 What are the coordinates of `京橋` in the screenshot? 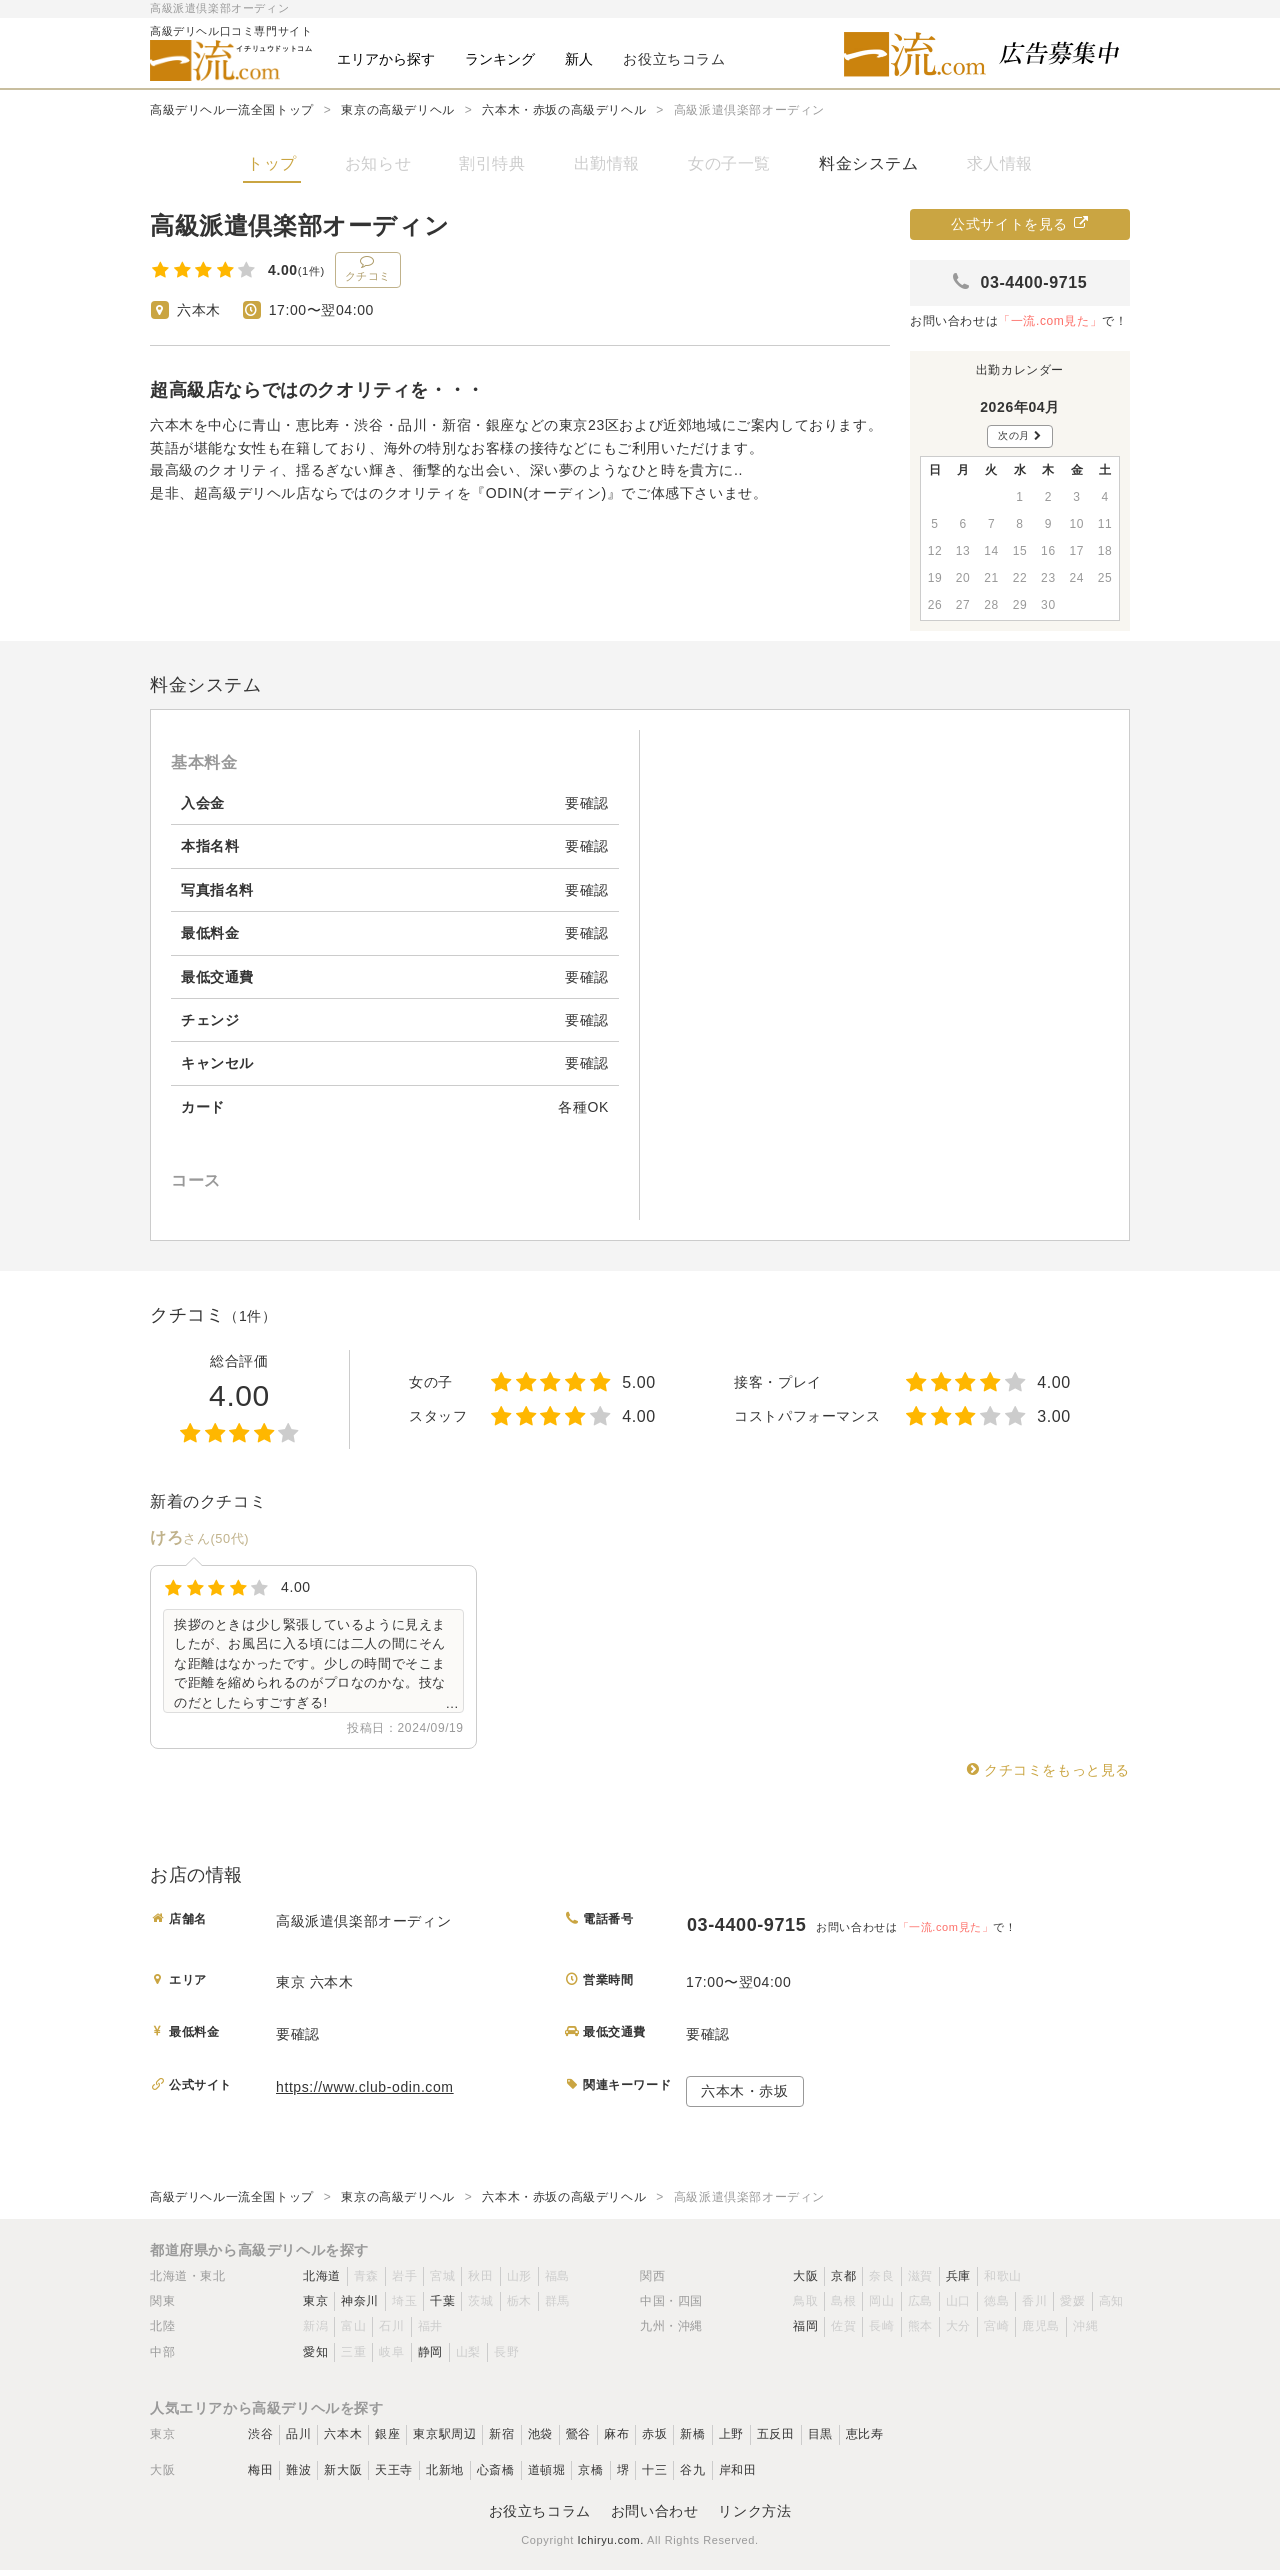 It's located at (590, 2470).